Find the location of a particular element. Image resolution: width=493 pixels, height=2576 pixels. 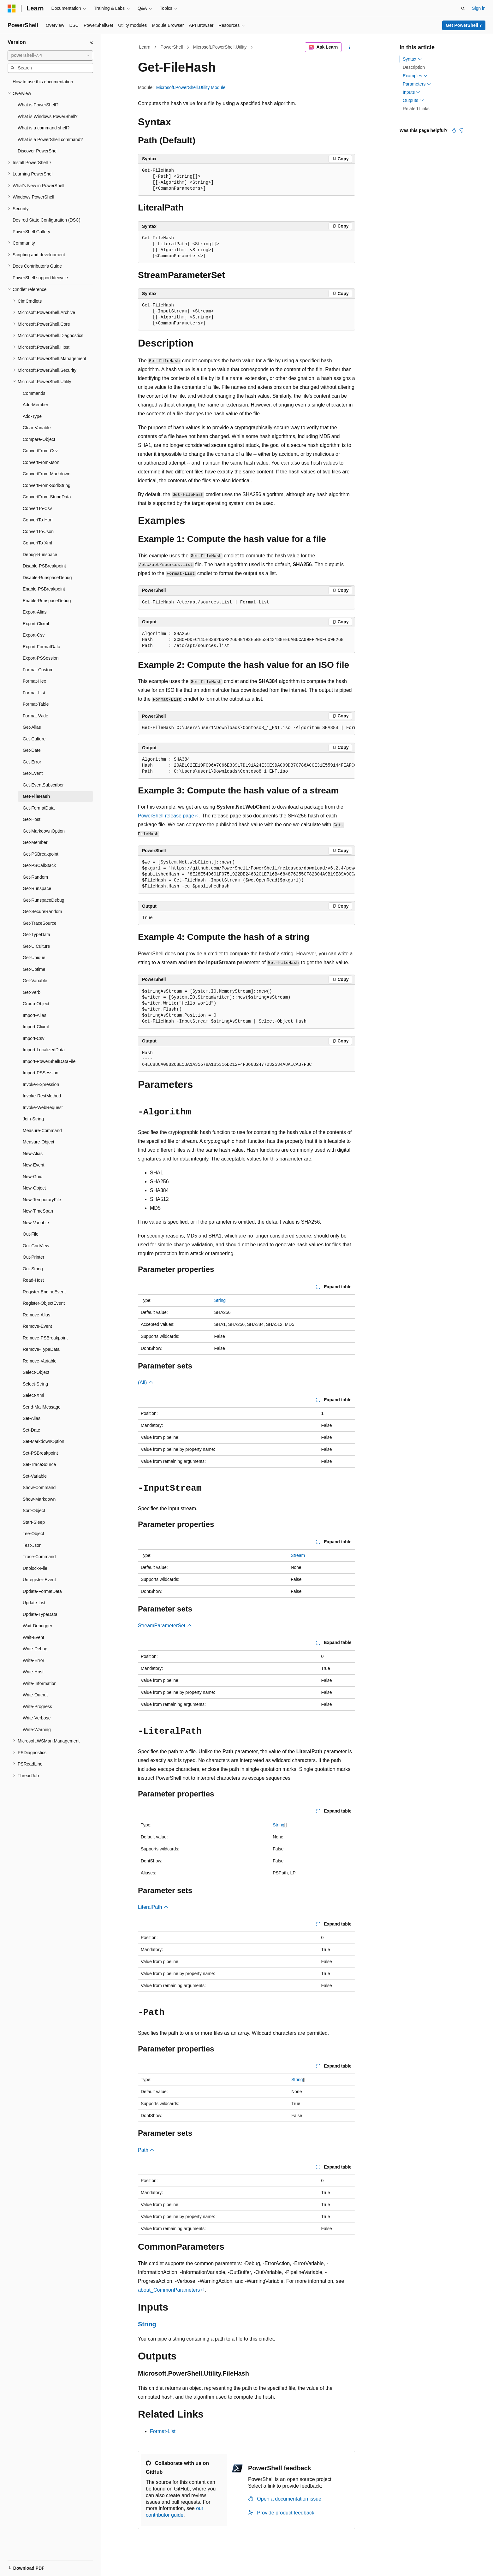

about_CommonParameters is located at coordinates (169, 2290).